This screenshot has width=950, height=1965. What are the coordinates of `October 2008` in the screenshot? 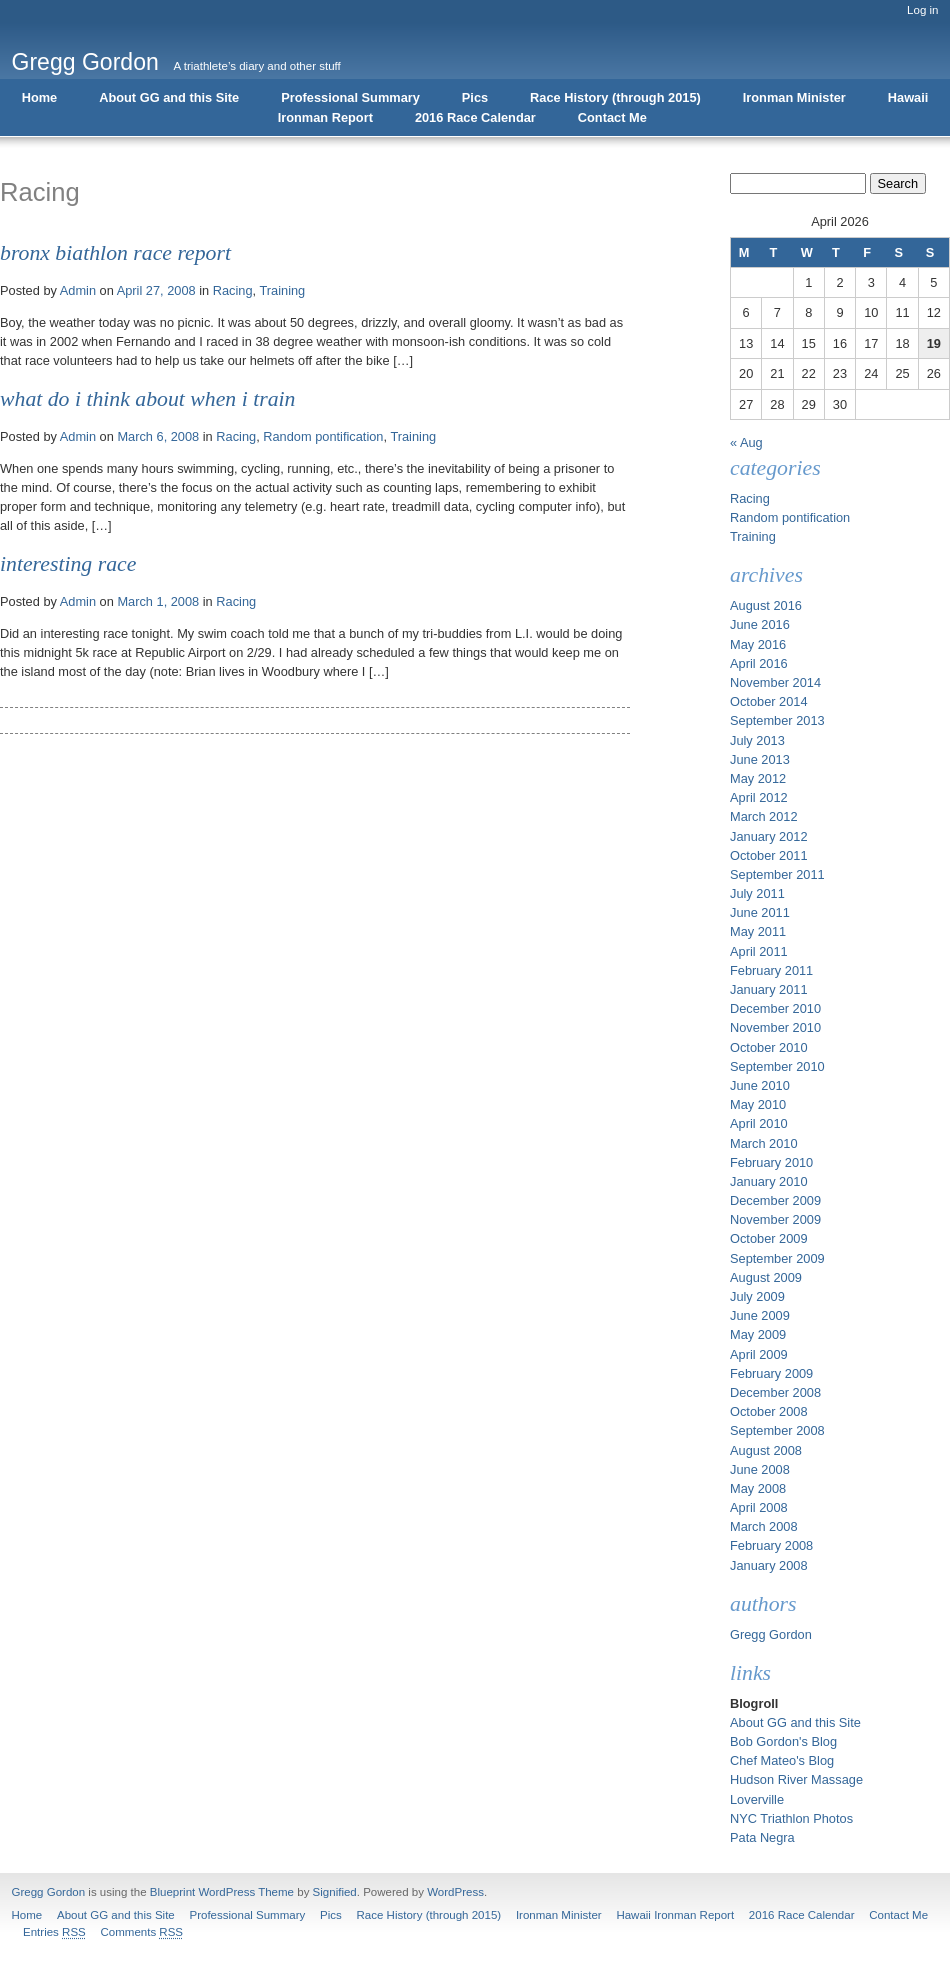 It's located at (769, 1411).